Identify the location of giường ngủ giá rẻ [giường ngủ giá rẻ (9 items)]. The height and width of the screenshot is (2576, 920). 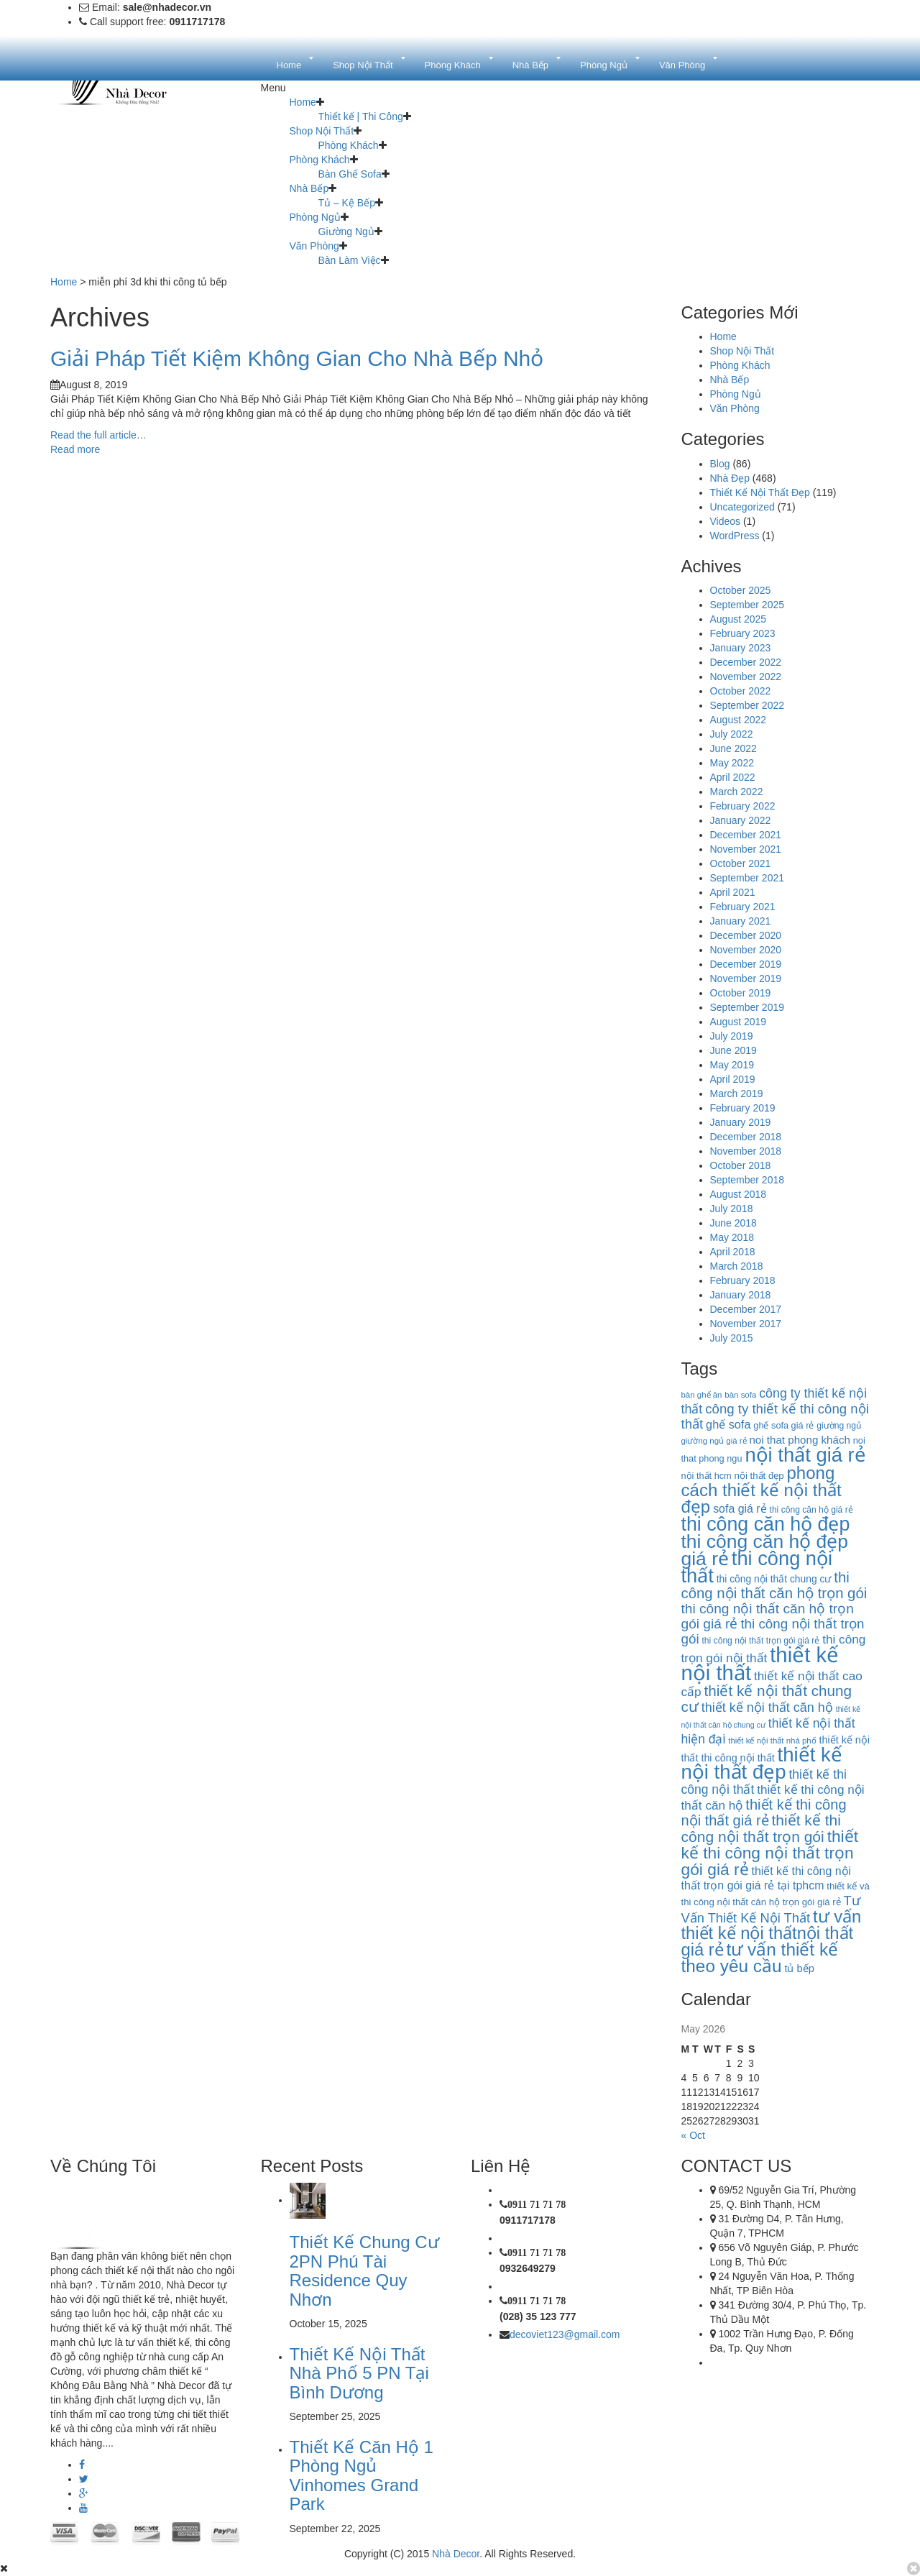
(714, 1440).